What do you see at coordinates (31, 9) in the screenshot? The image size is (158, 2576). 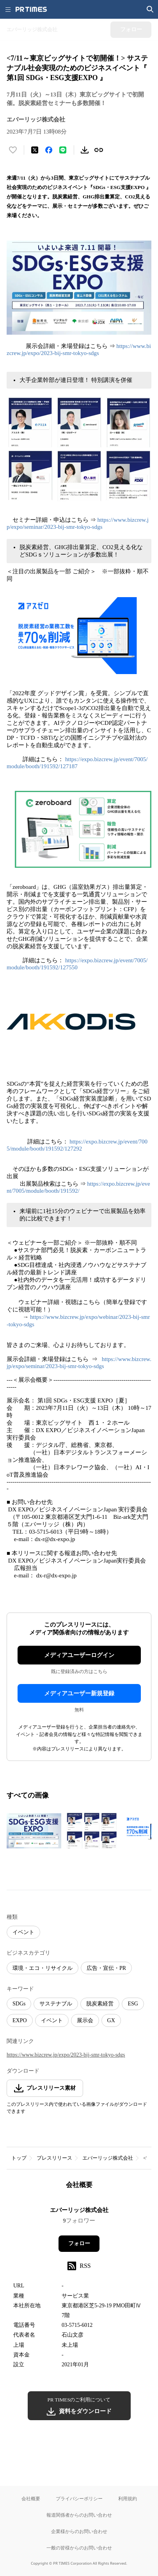 I see `[PR TIMESのトップページはこちら]` at bounding box center [31, 9].